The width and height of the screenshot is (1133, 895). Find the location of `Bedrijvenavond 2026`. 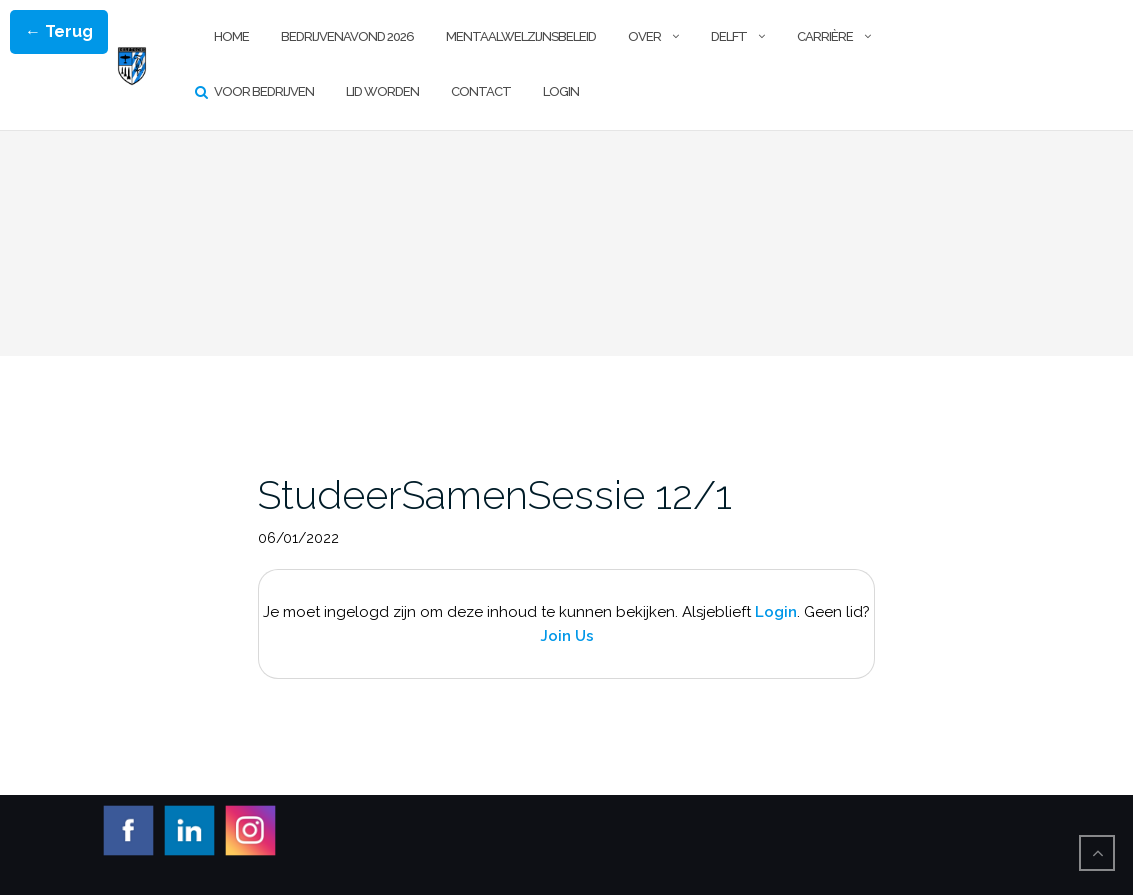

Bedrijvenavond 2026 is located at coordinates (347, 36).